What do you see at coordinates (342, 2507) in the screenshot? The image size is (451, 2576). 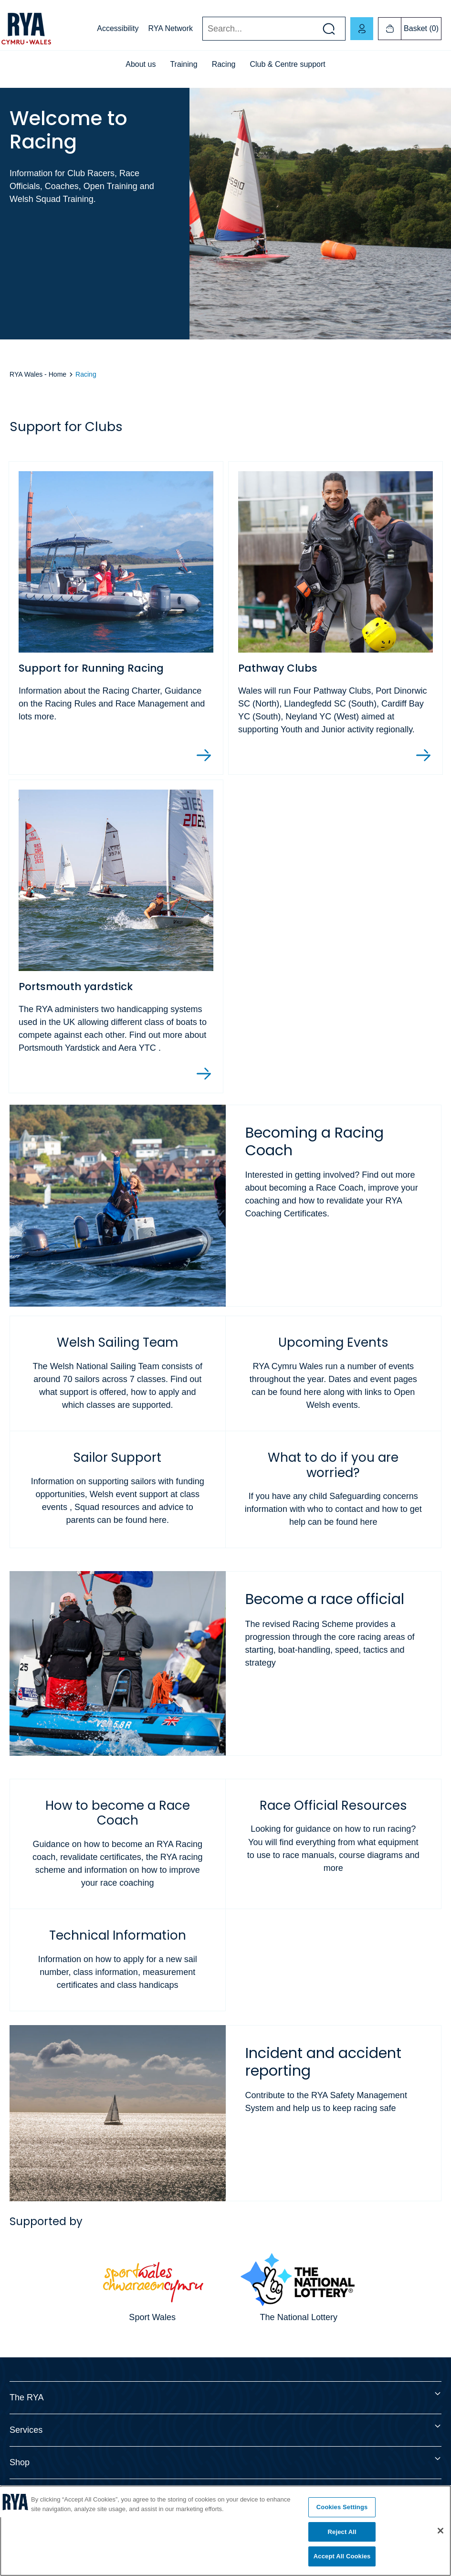 I see `Cookies Settings [Cookies Settings, Opens the preference center dialog]` at bounding box center [342, 2507].